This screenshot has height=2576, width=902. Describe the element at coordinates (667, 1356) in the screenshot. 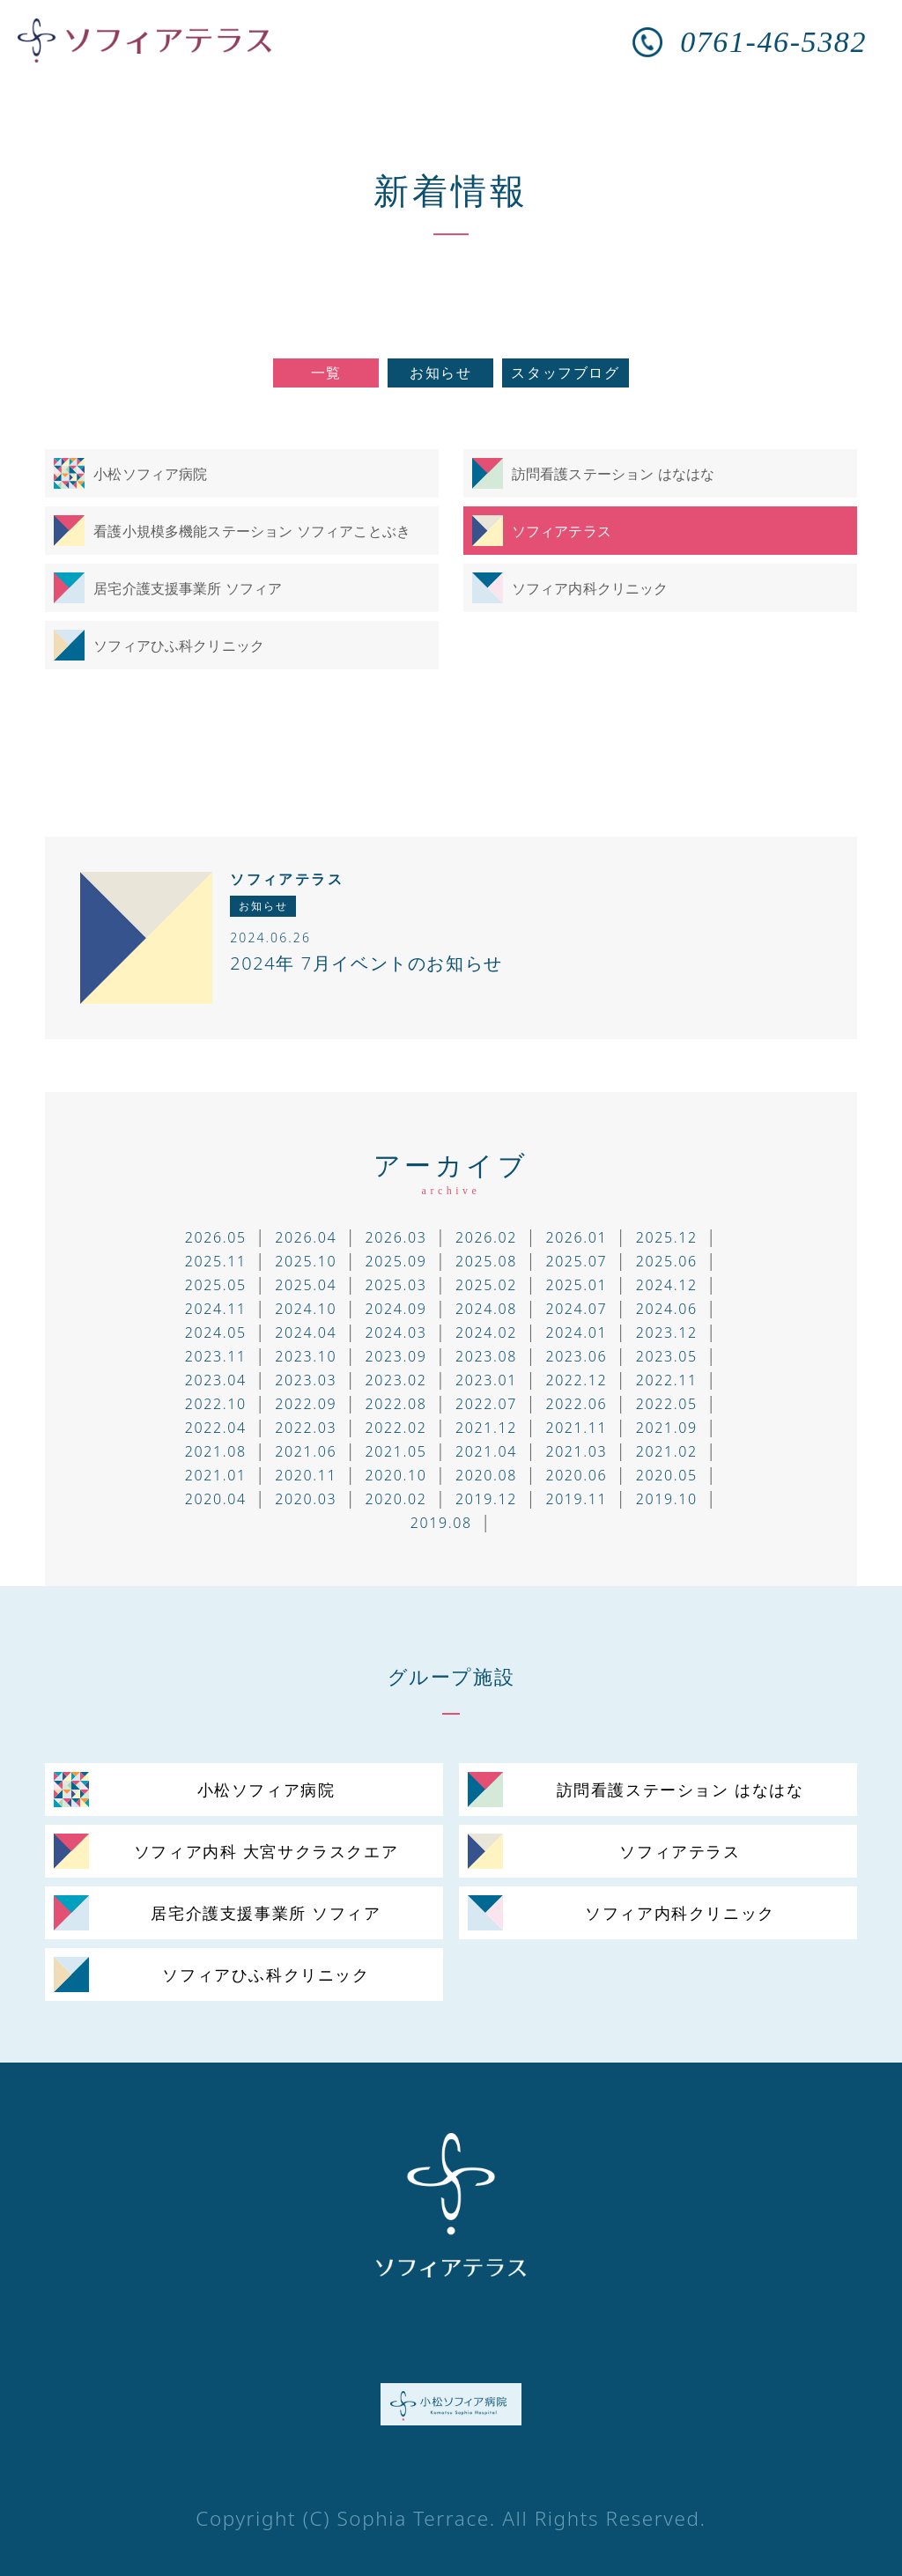

I see `2023.05` at that location.